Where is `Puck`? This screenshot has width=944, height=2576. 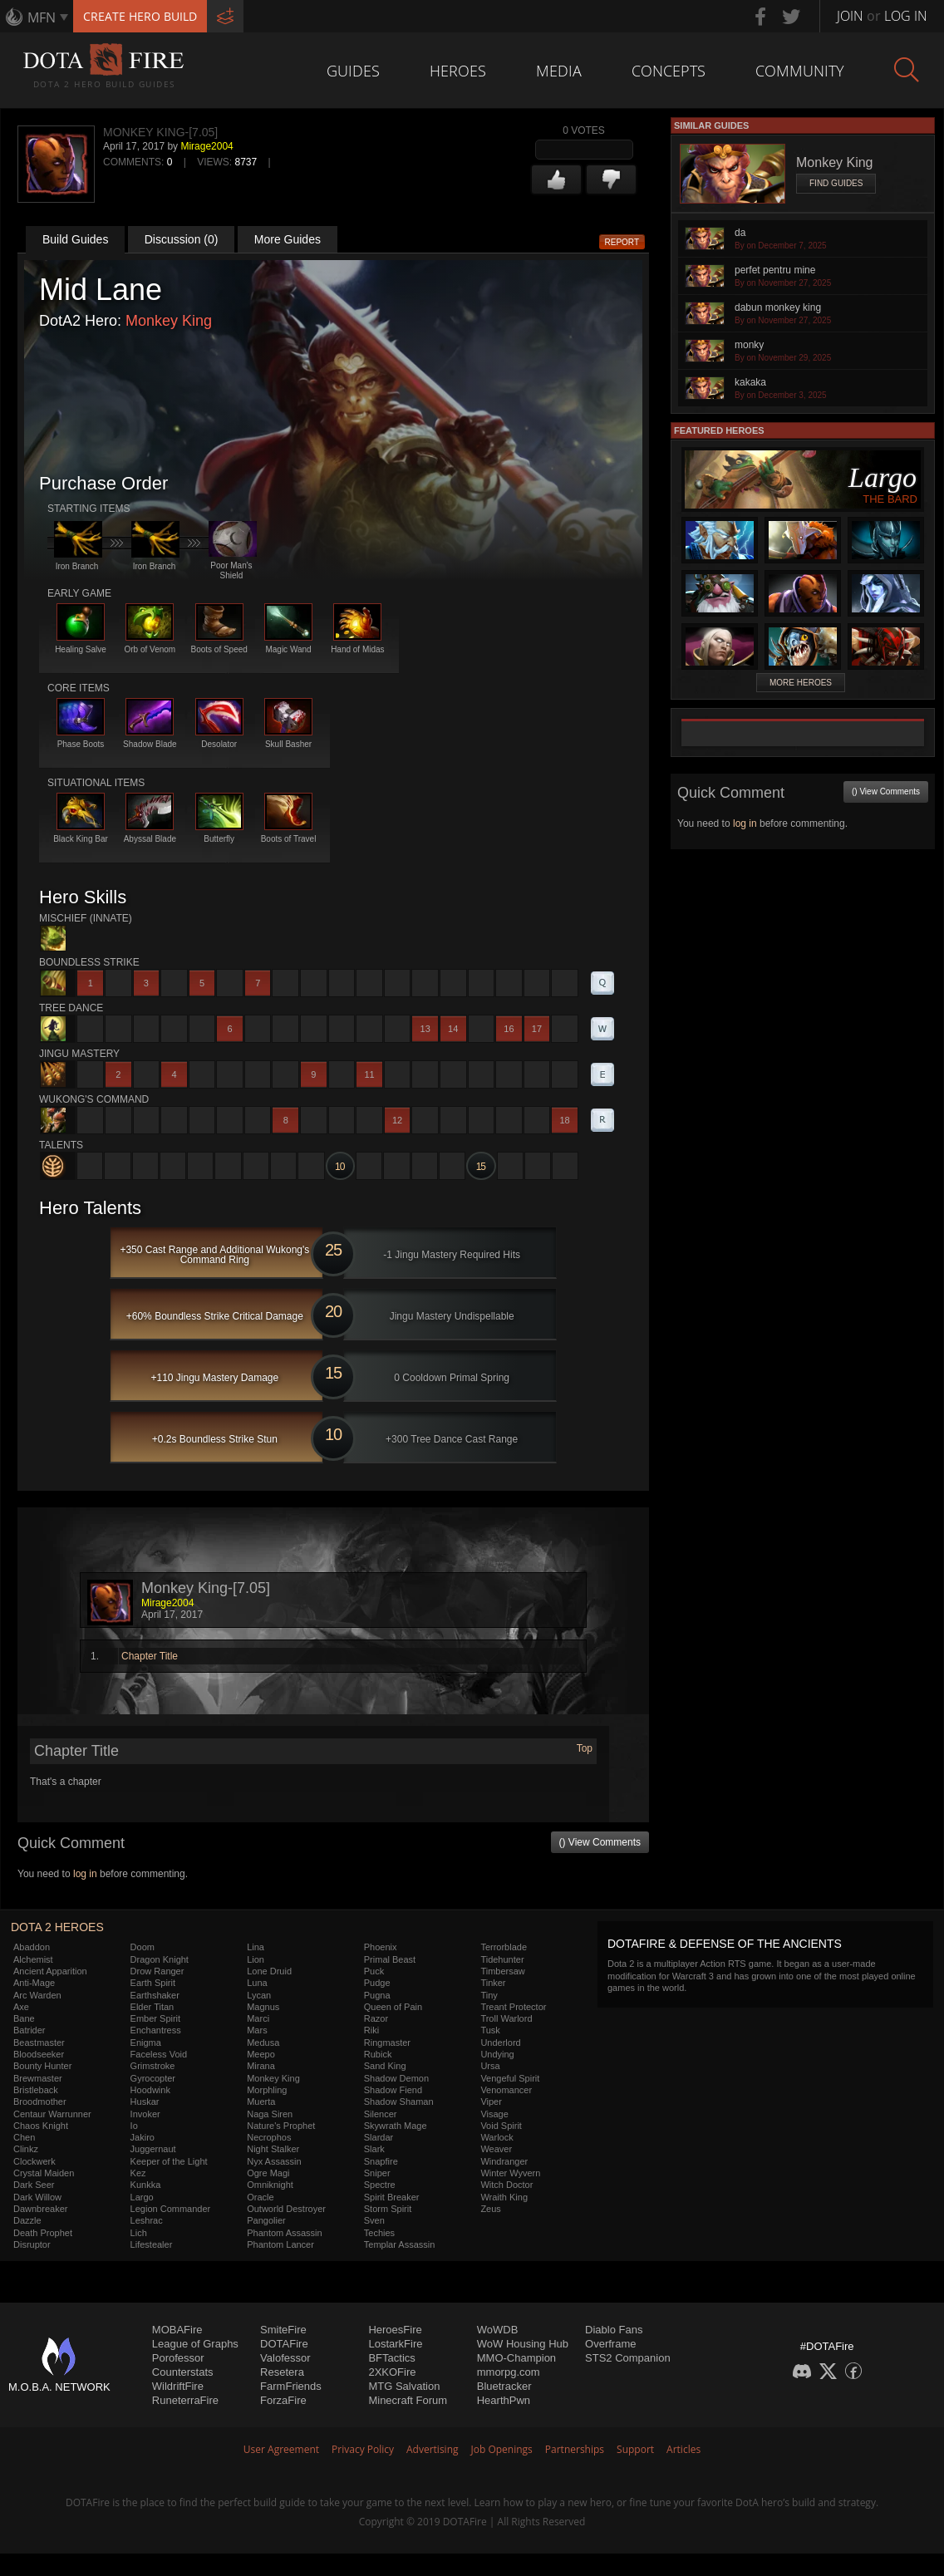 Puck is located at coordinates (374, 1971).